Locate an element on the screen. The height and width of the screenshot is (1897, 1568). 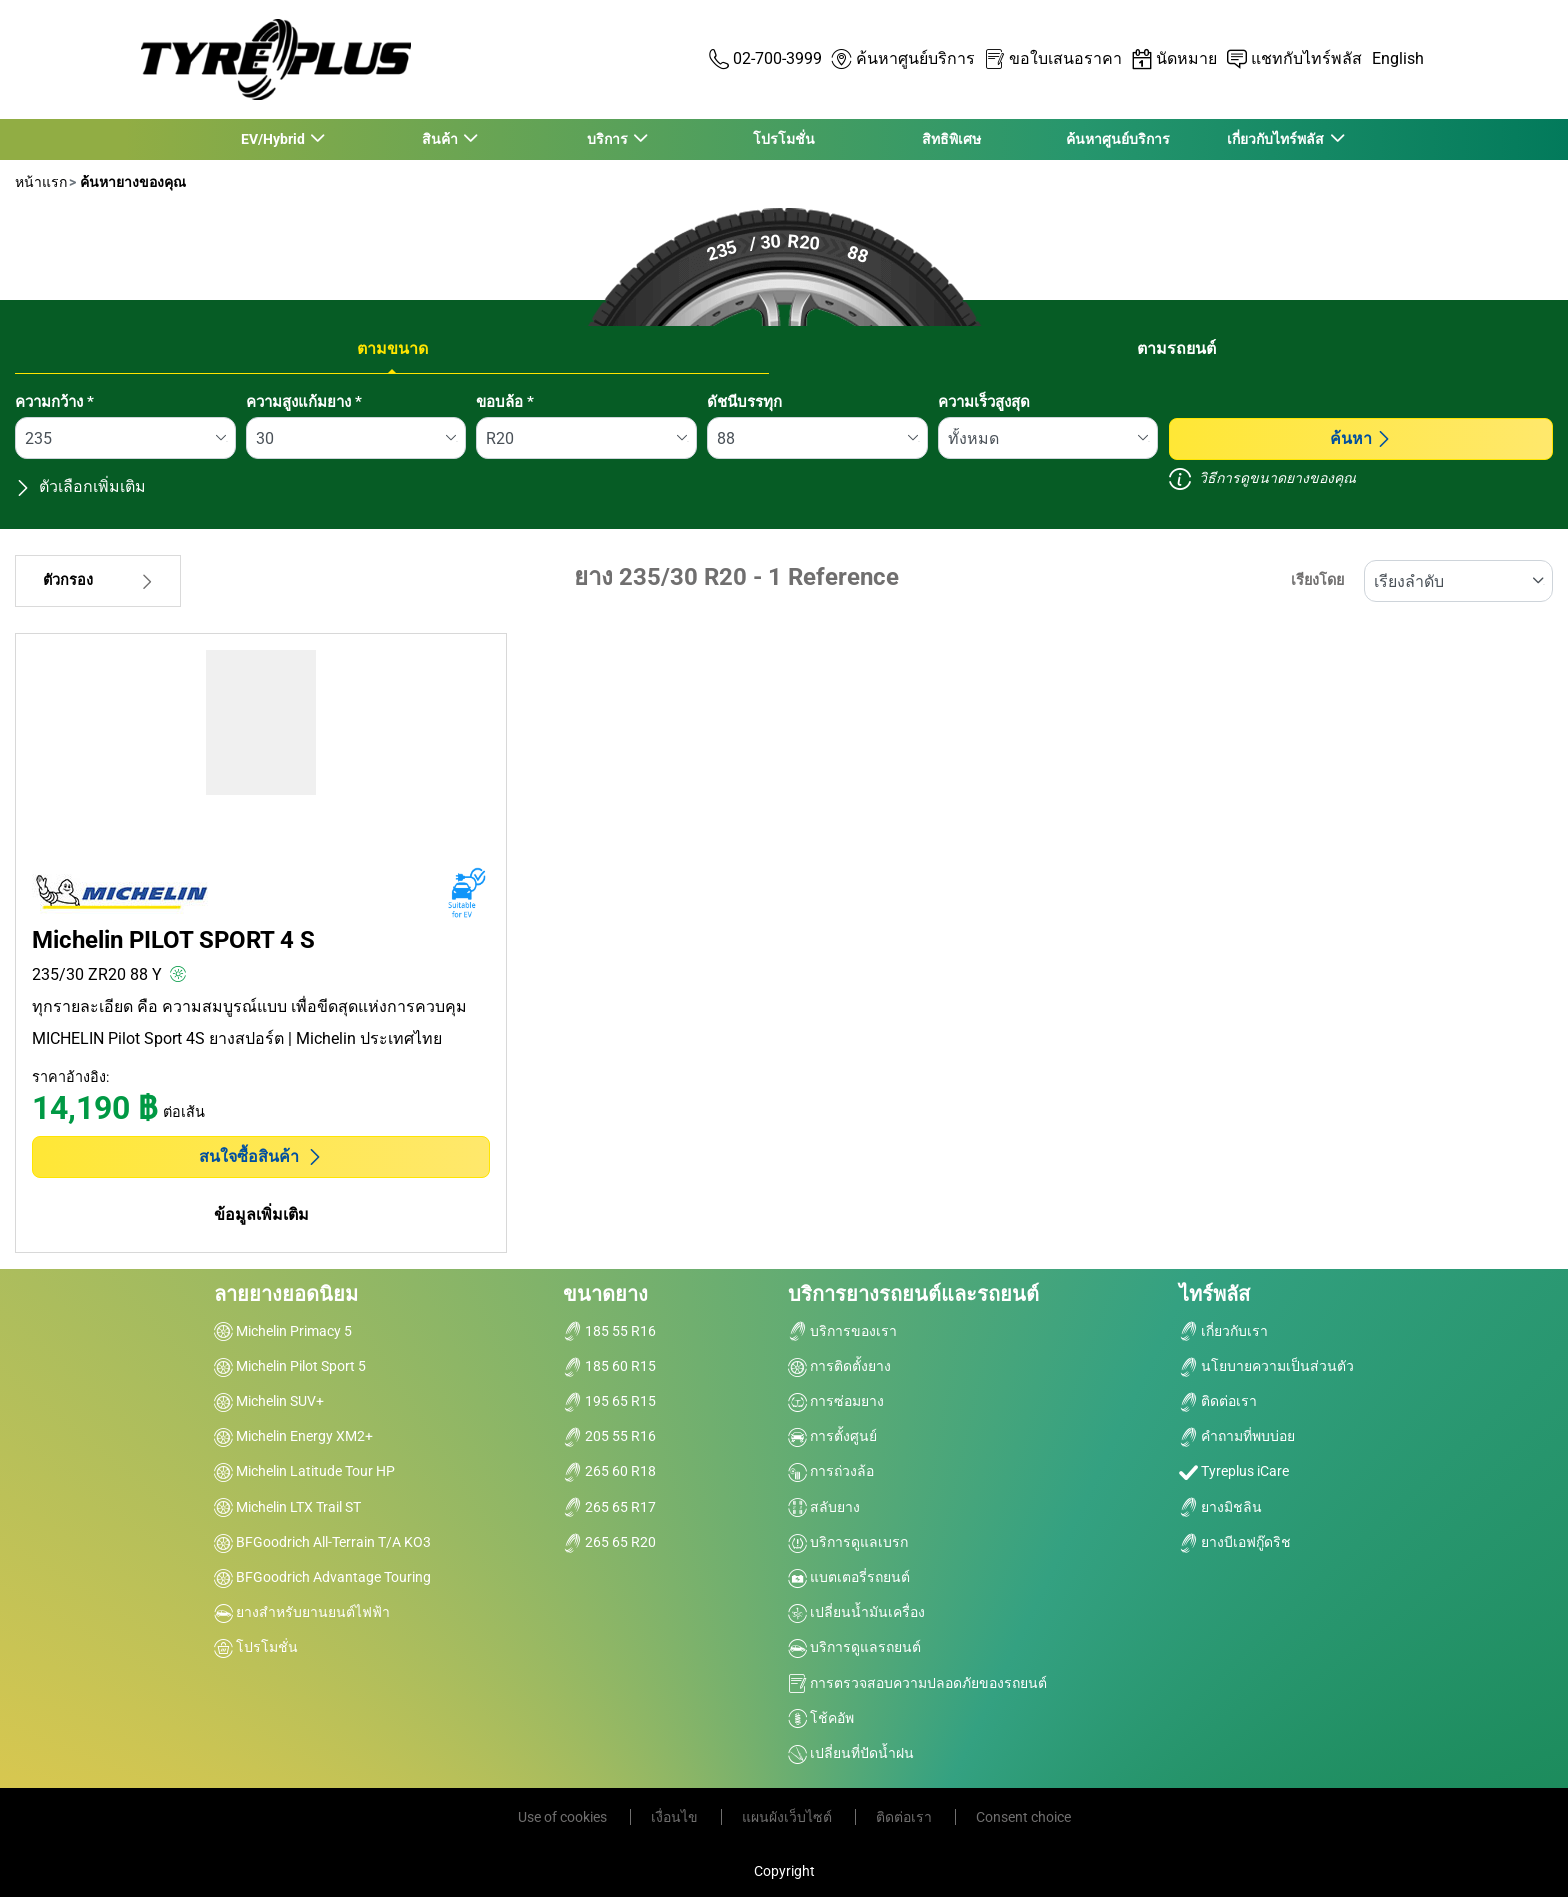
ตามขนาด is located at coordinates (392, 348).